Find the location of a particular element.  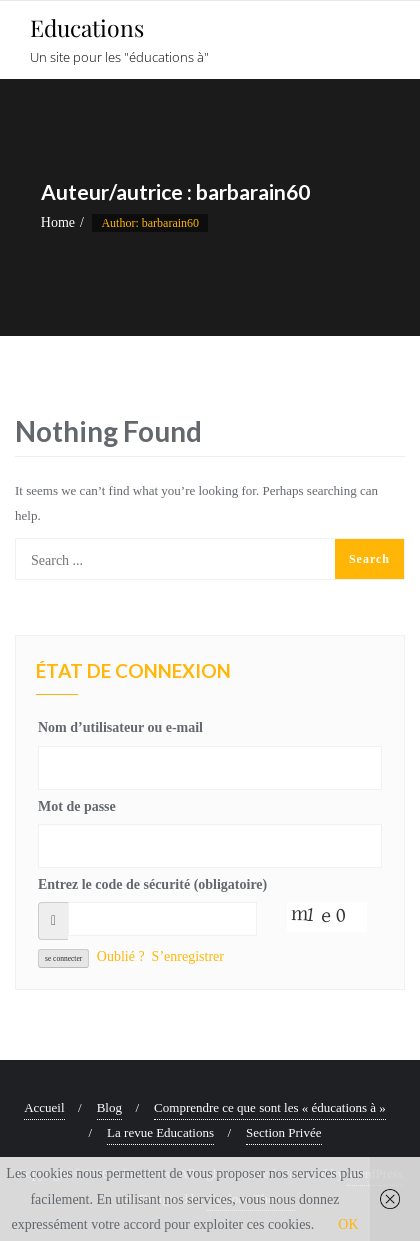

Oublié ? is located at coordinates (121, 956).